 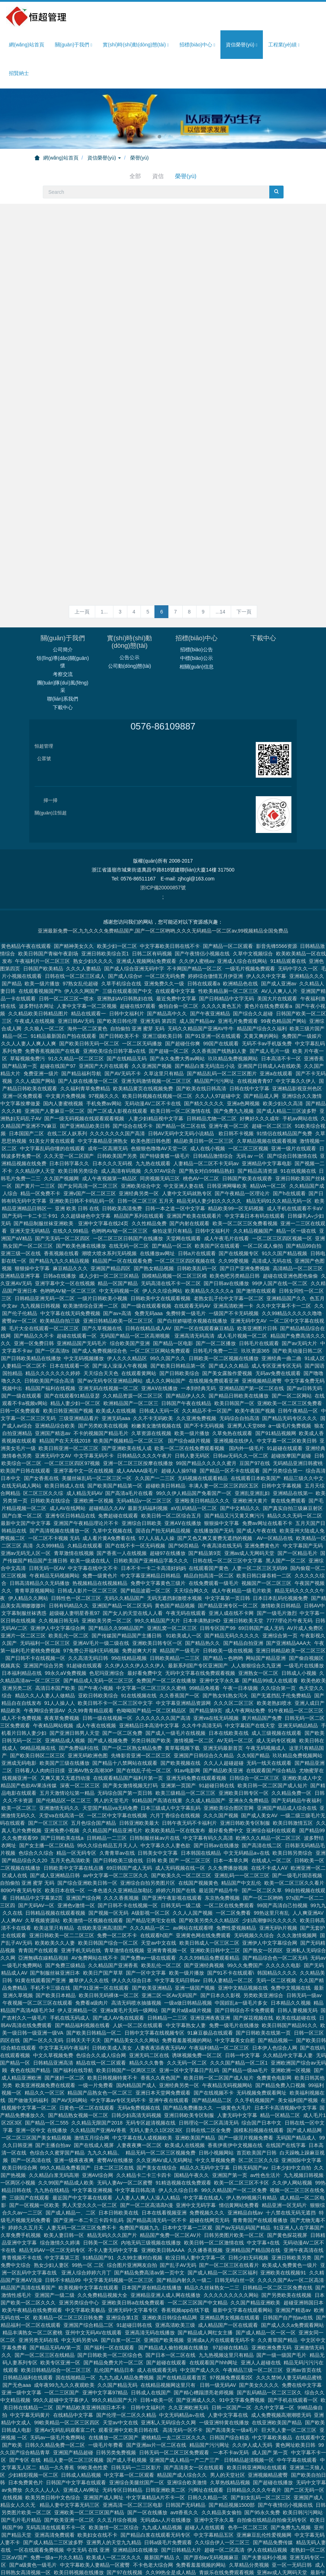 What do you see at coordinates (253, 1703) in the screenshot?
I see `久久9国产精品` at bounding box center [253, 1703].